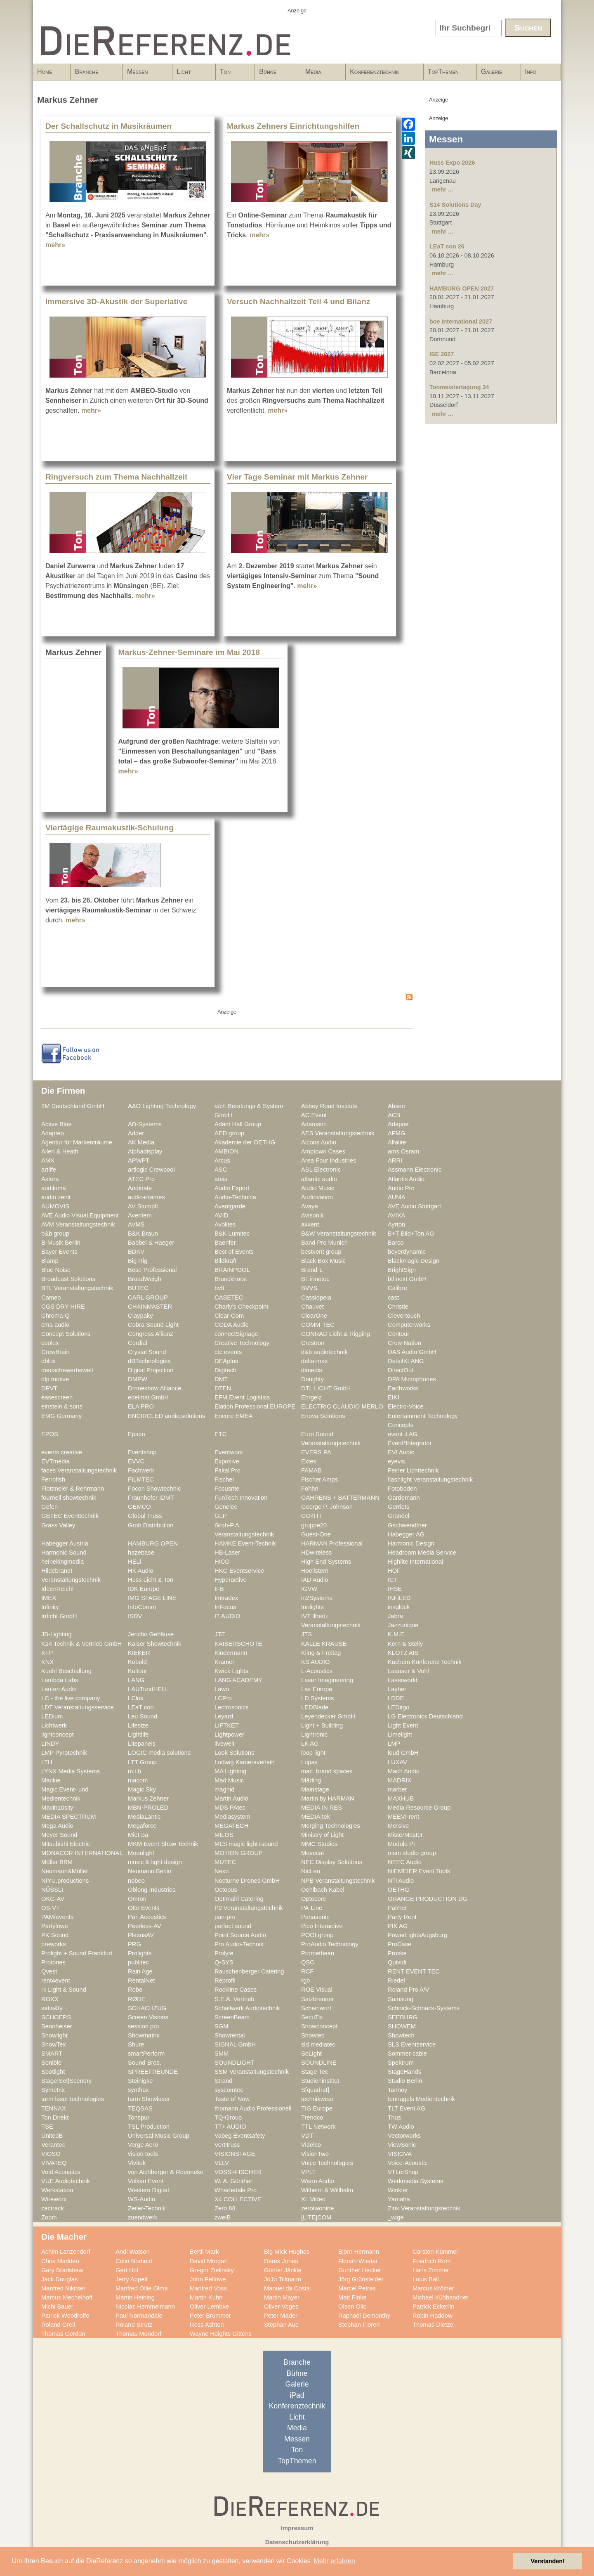 The width and height of the screenshot is (594, 2576). Describe the element at coordinates (56, 1270) in the screenshot. I see `Blue Noise` at that location.